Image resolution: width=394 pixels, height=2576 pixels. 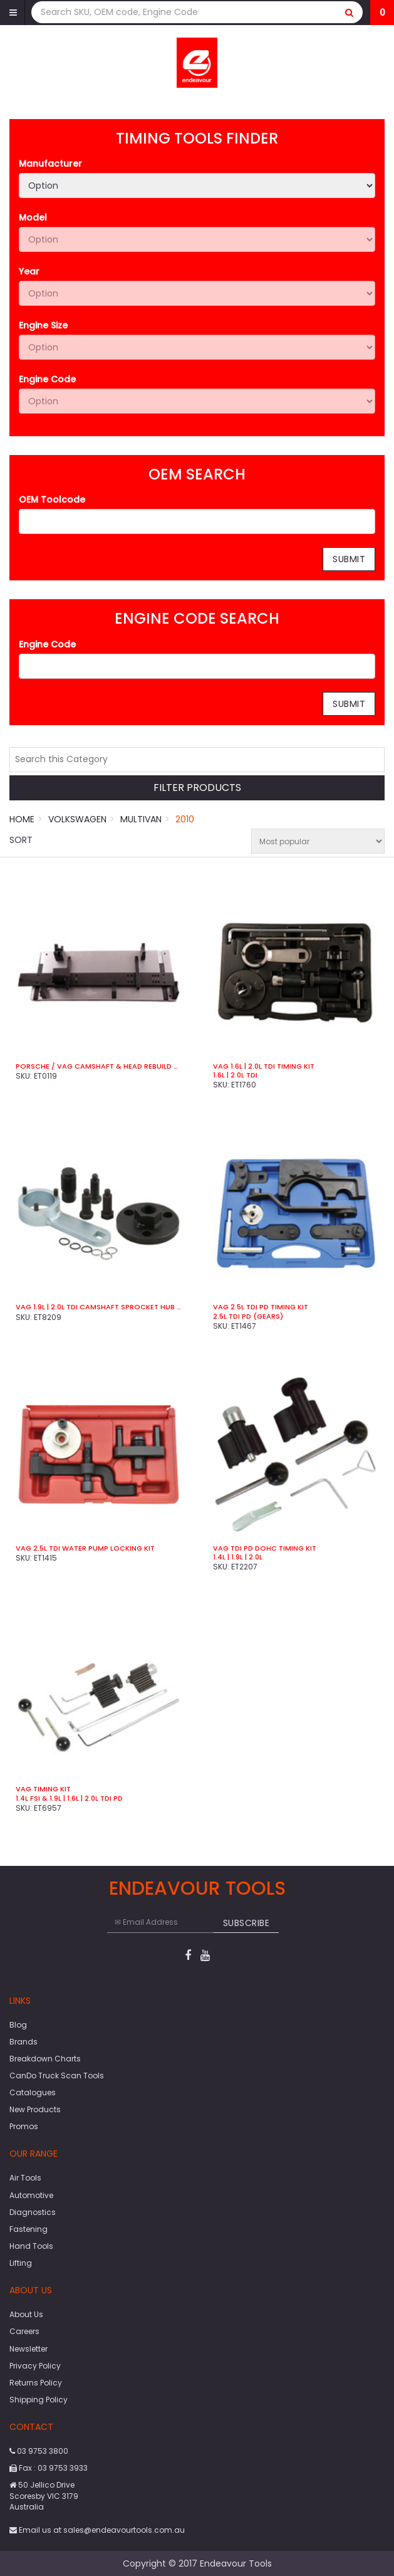 What do you see at coordinates (52, 499) in the screenshot?
I see `OEM Toolcode` at bounding box center [52, 499].